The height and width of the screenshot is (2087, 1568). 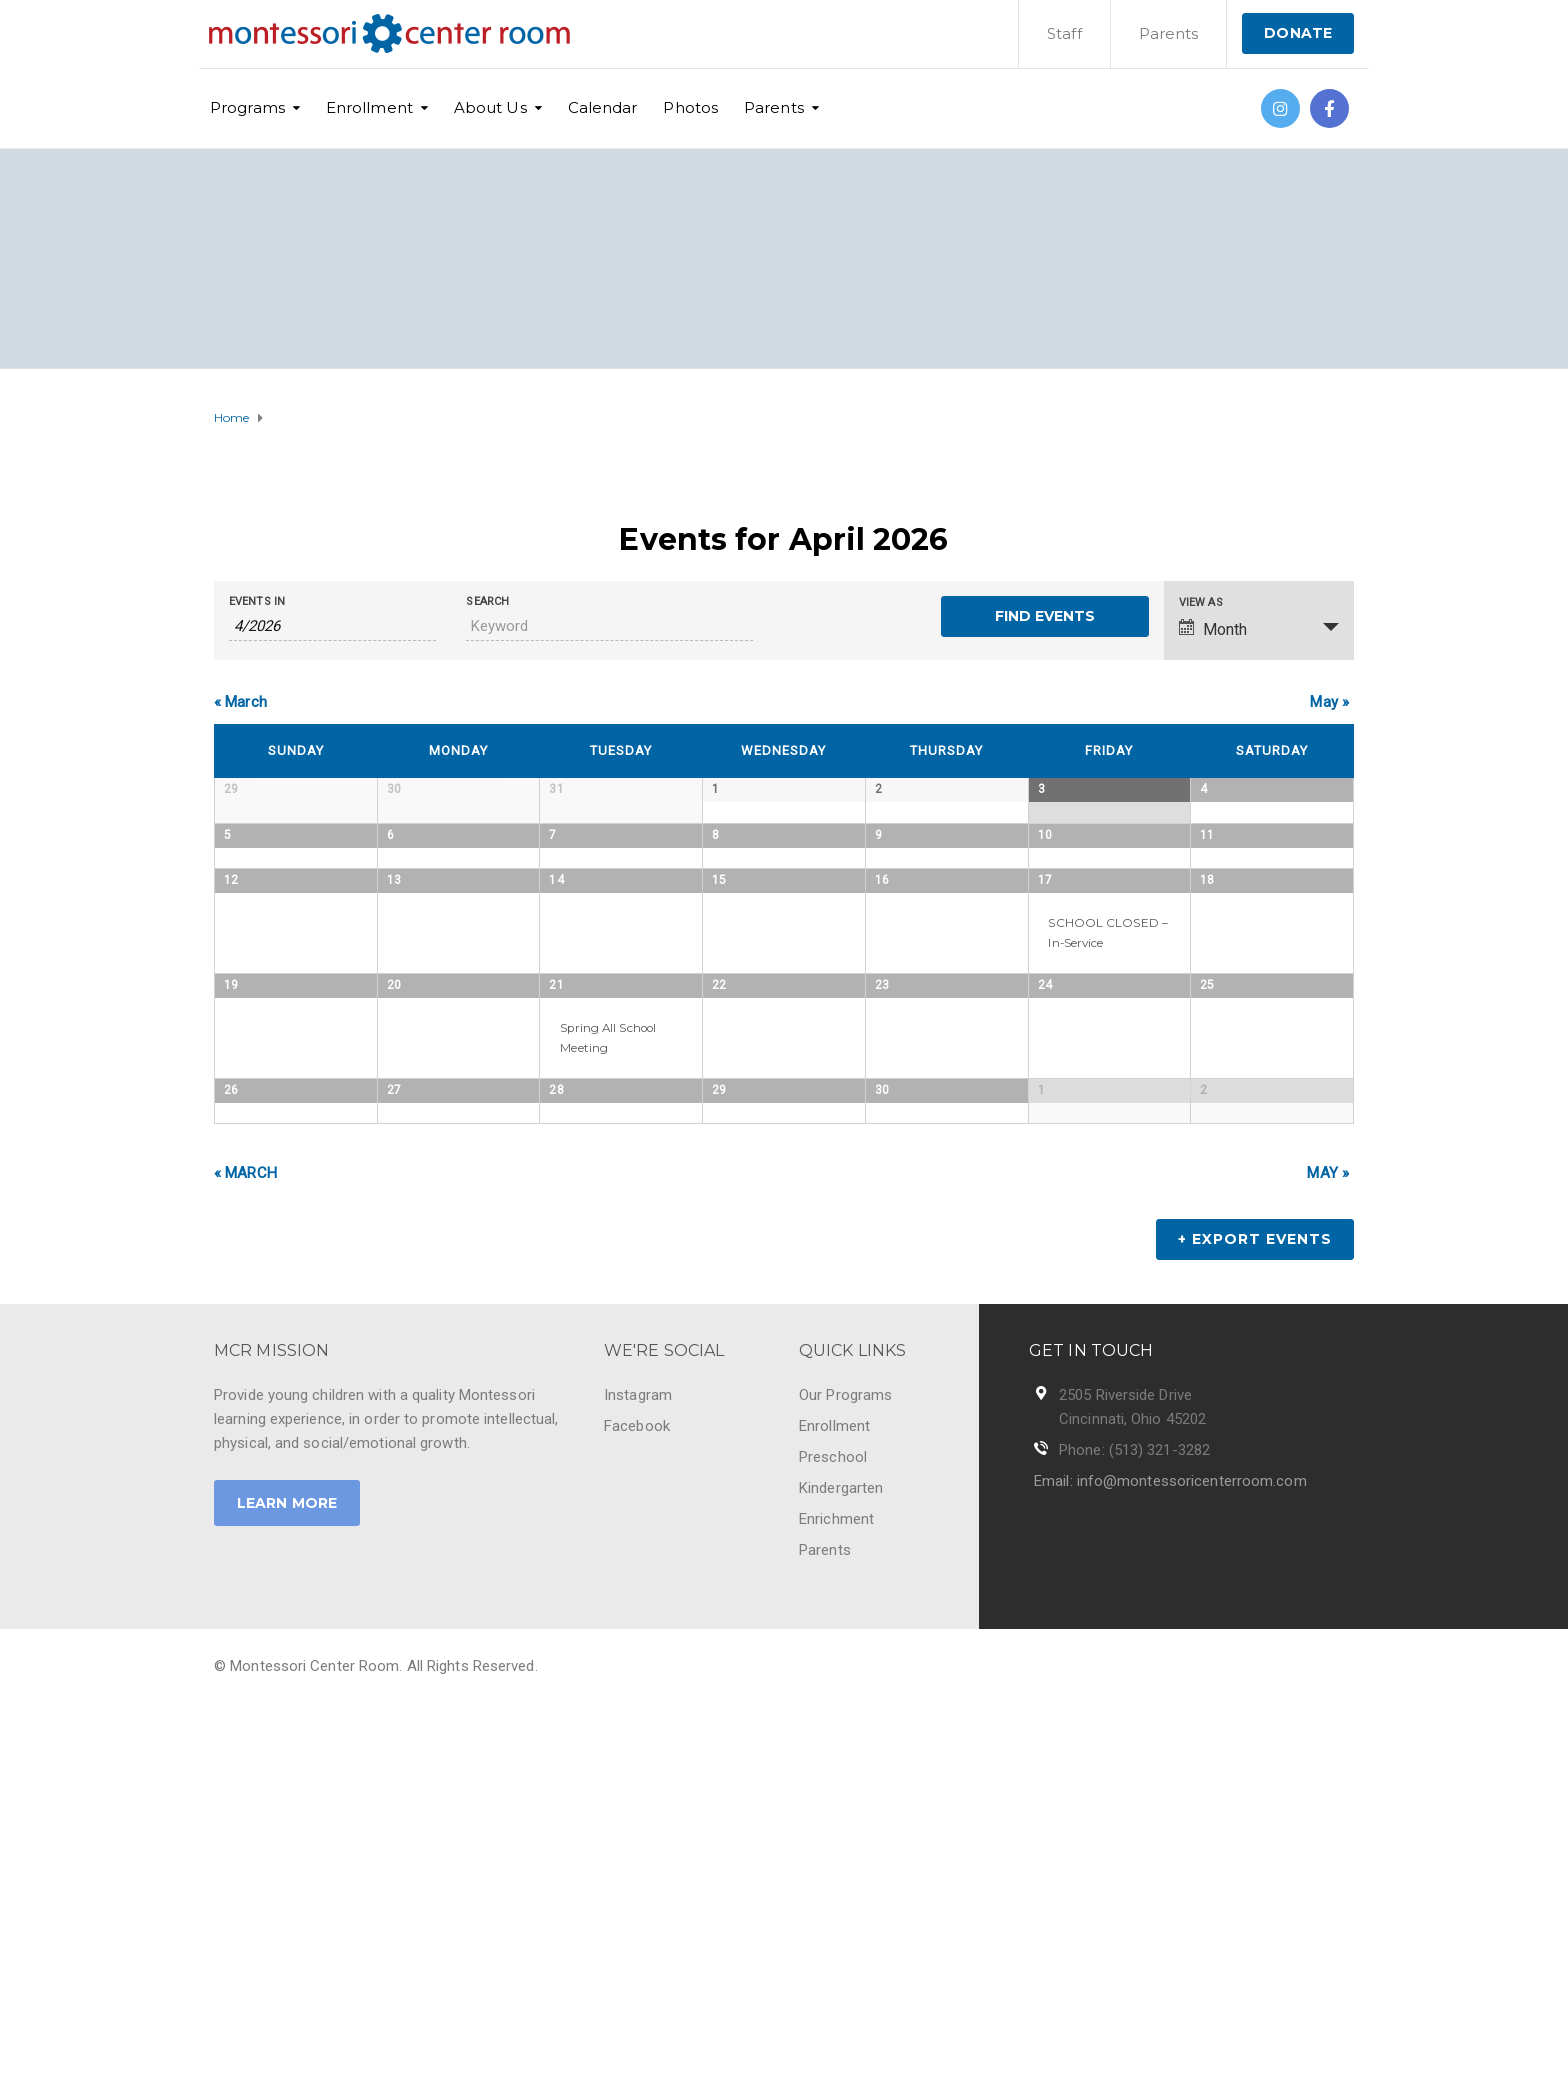 What do you see at coordinates (609, 626) in the screenshot?
I see `[Search for Events by Keyword.]` at bounding box center [609, 626].